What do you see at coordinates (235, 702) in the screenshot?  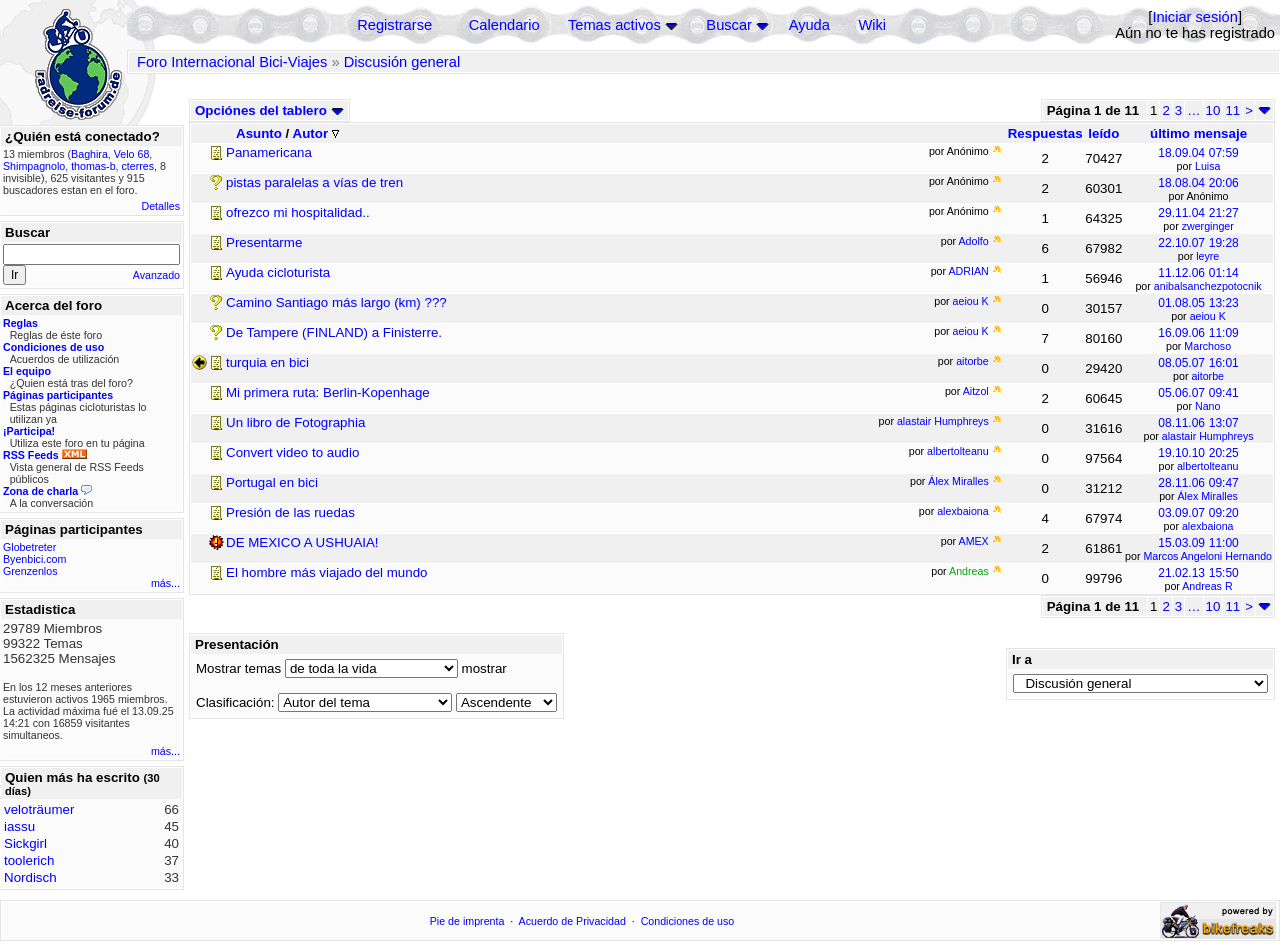 I see `Clasificación:` at bounding box center [235, 702].